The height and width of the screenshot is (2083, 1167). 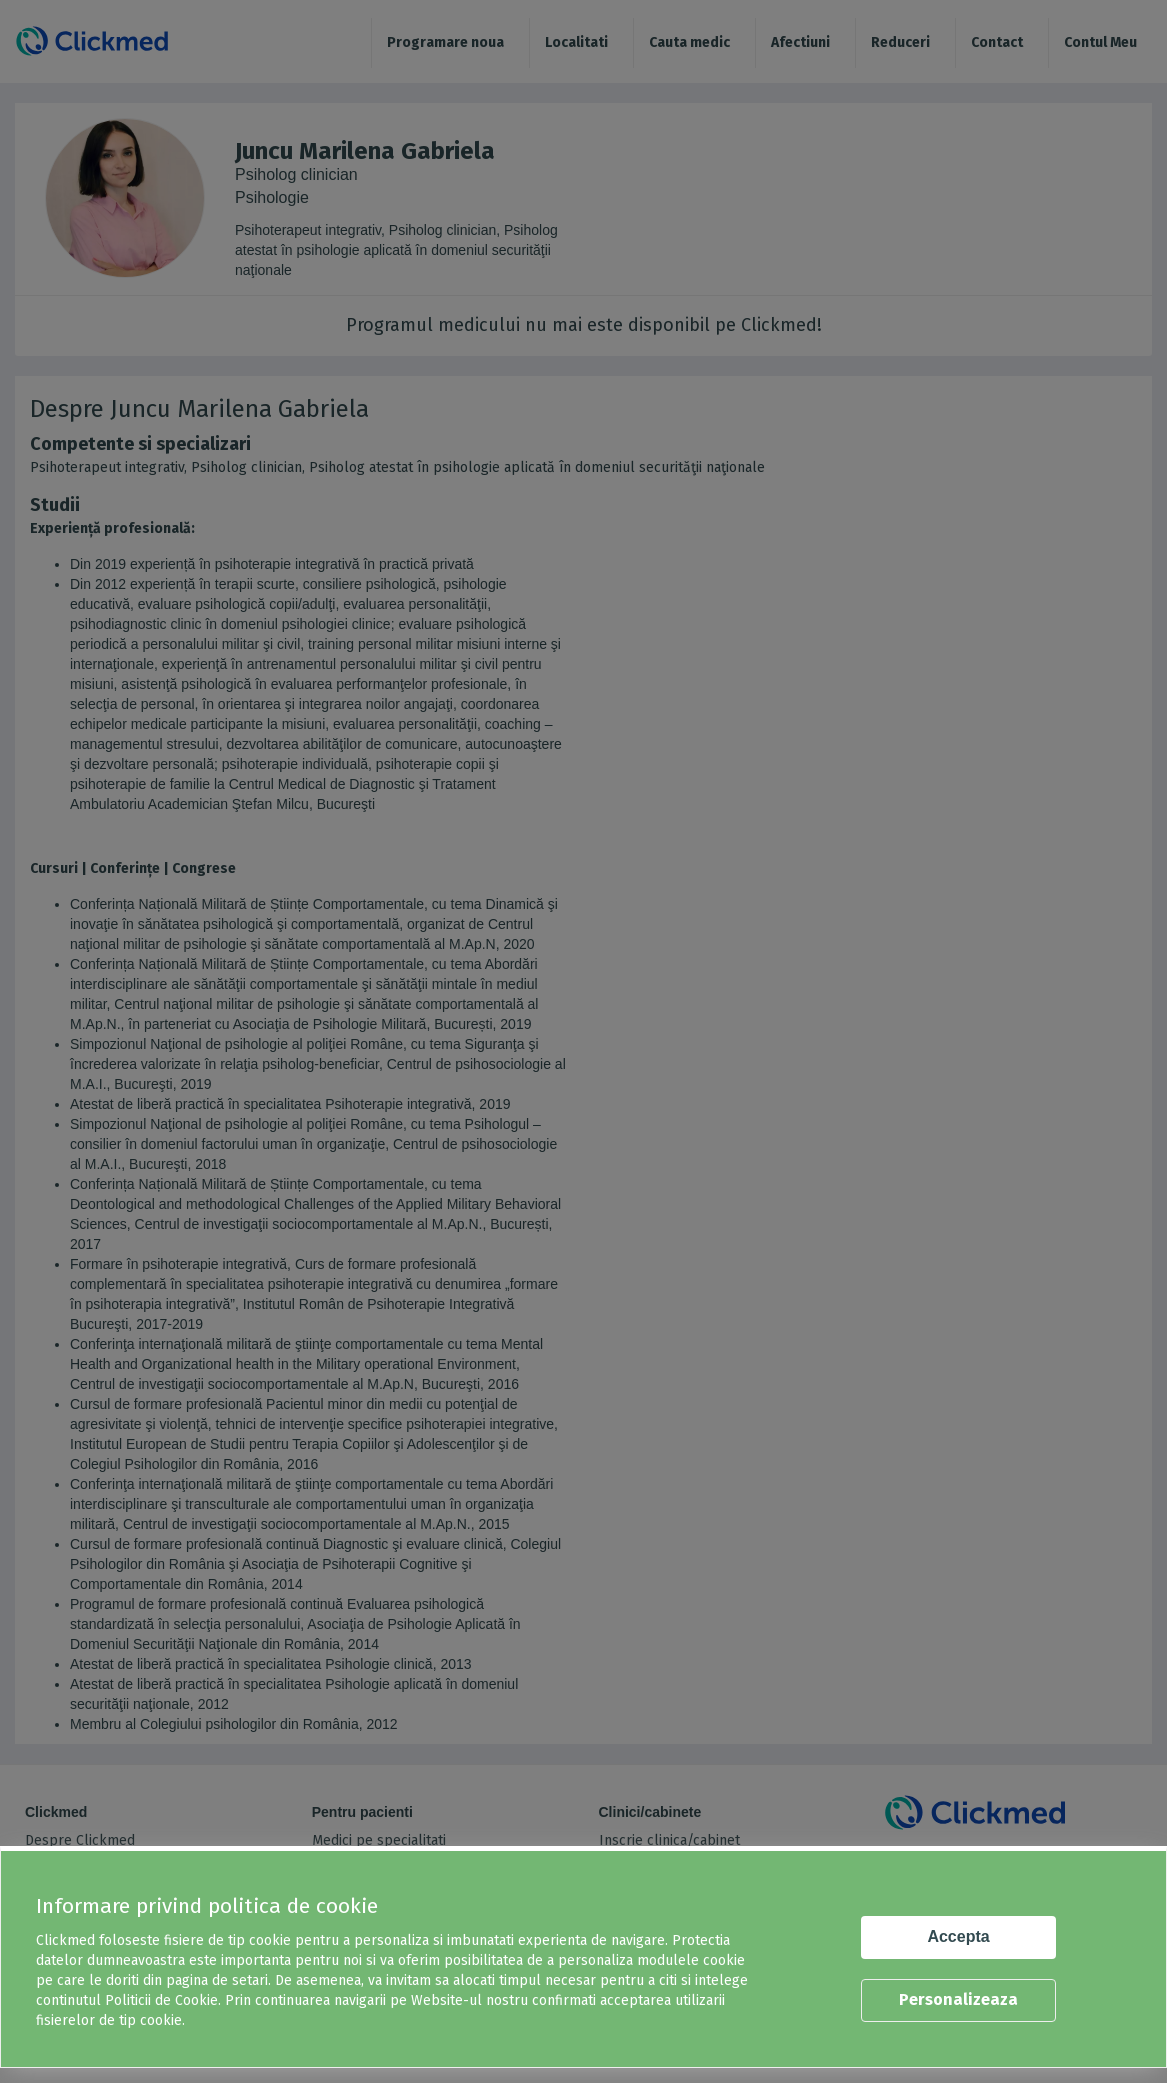 What do you see at coordinates (958, 1936) in the screenshot?
I see `Accepta` at bounding box center [958, 1936].